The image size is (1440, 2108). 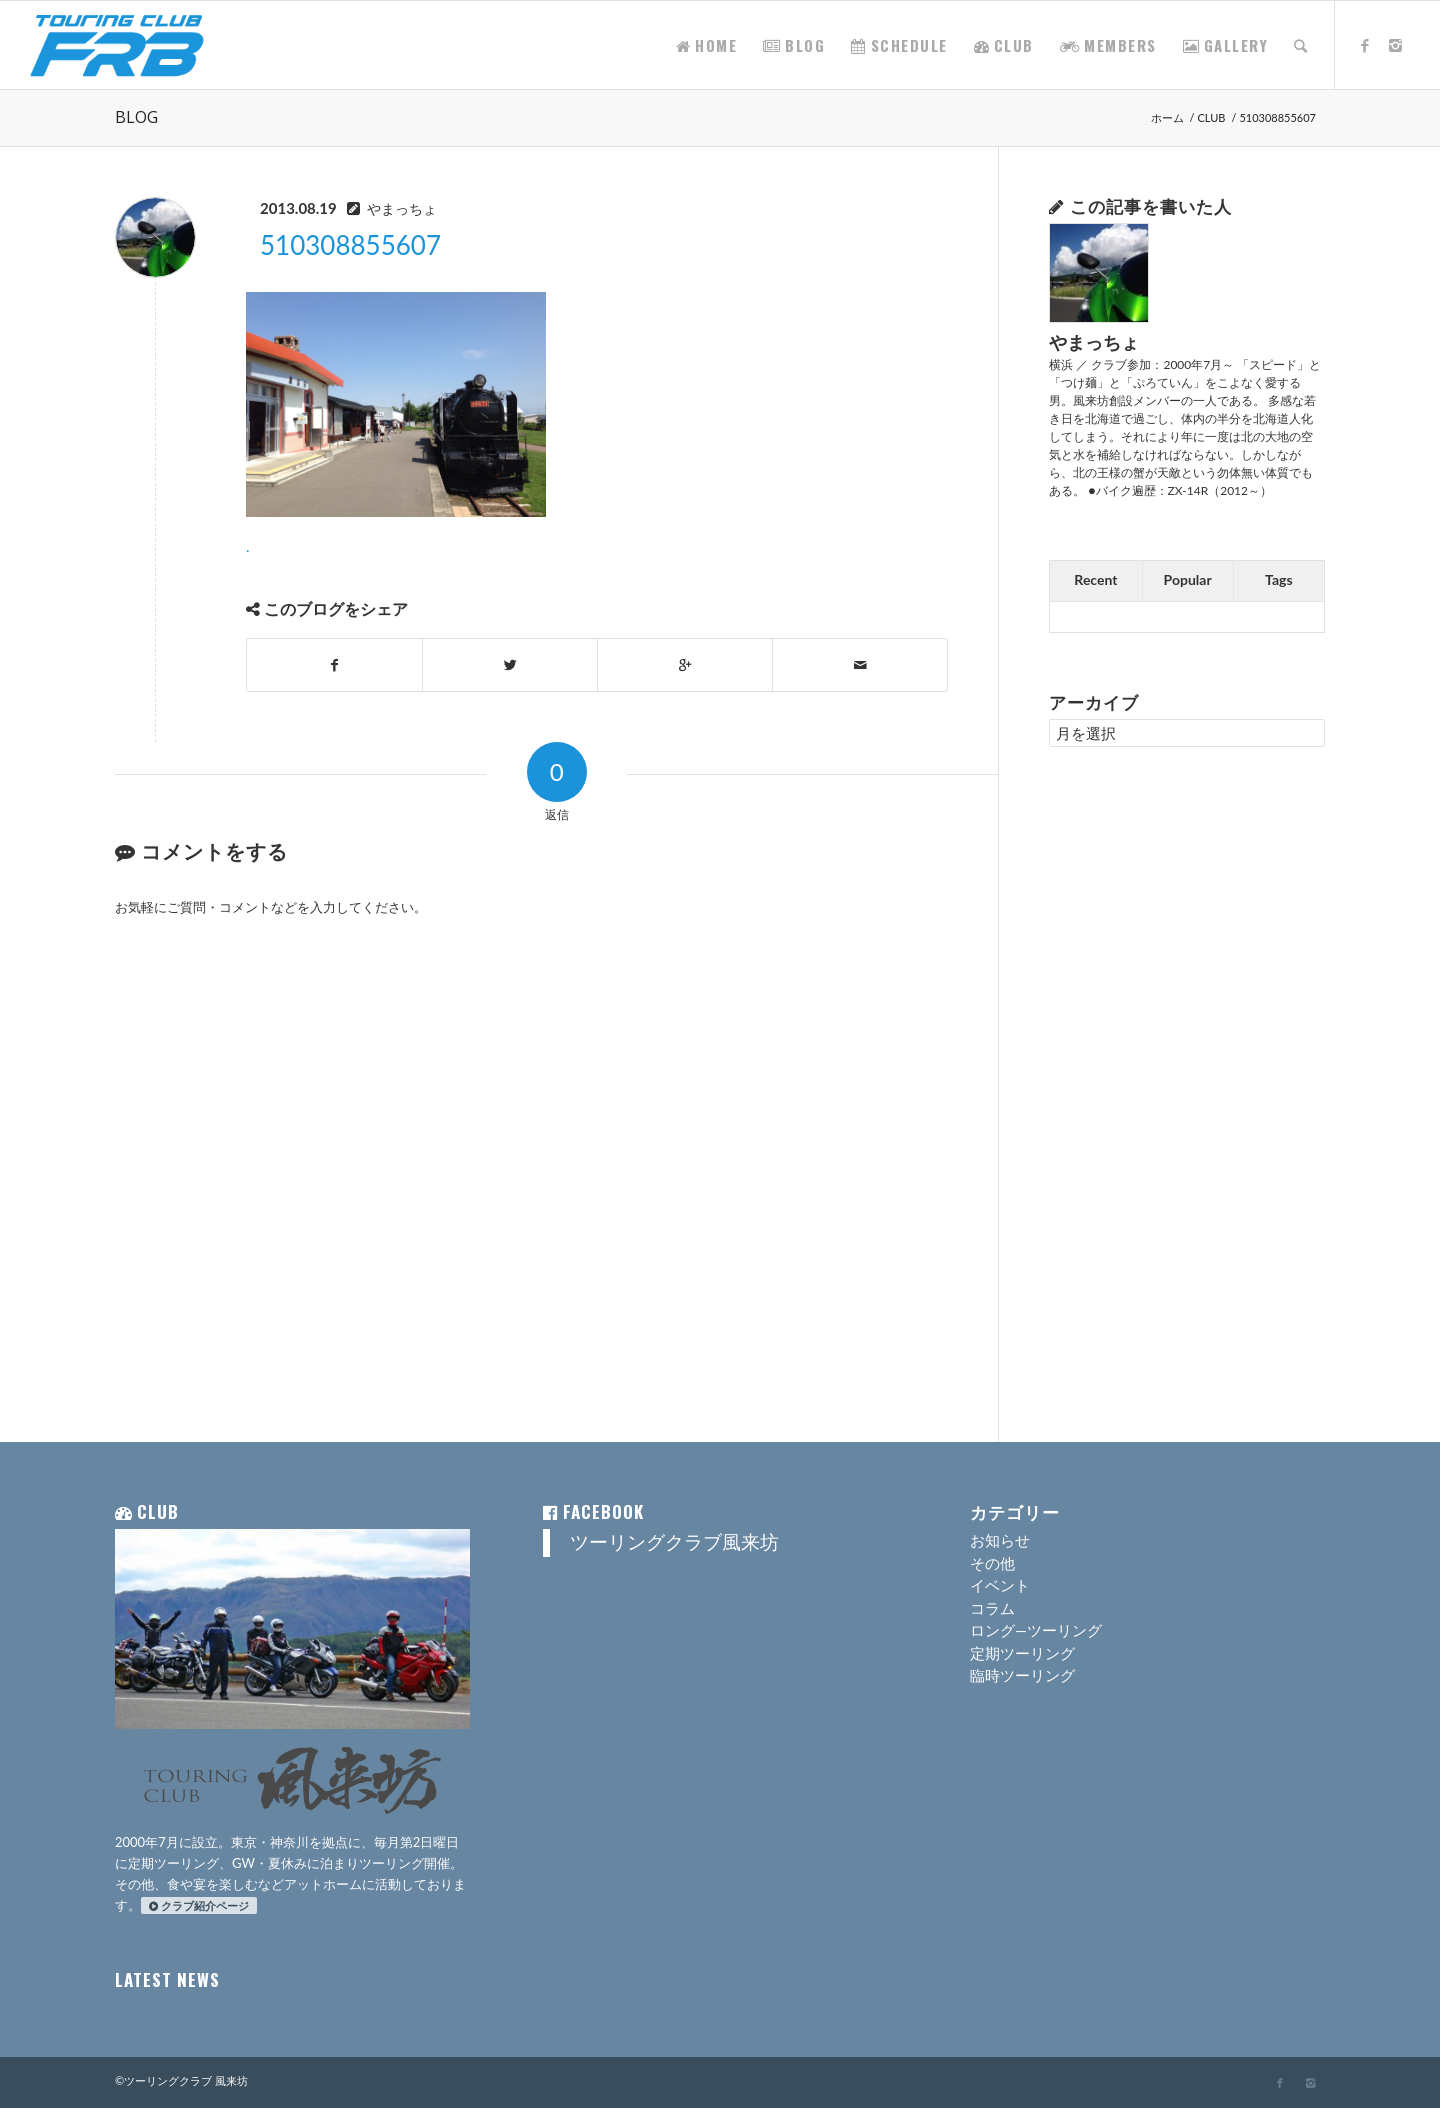 I want to click on お知らせ, so click(x=1000, y=1540).